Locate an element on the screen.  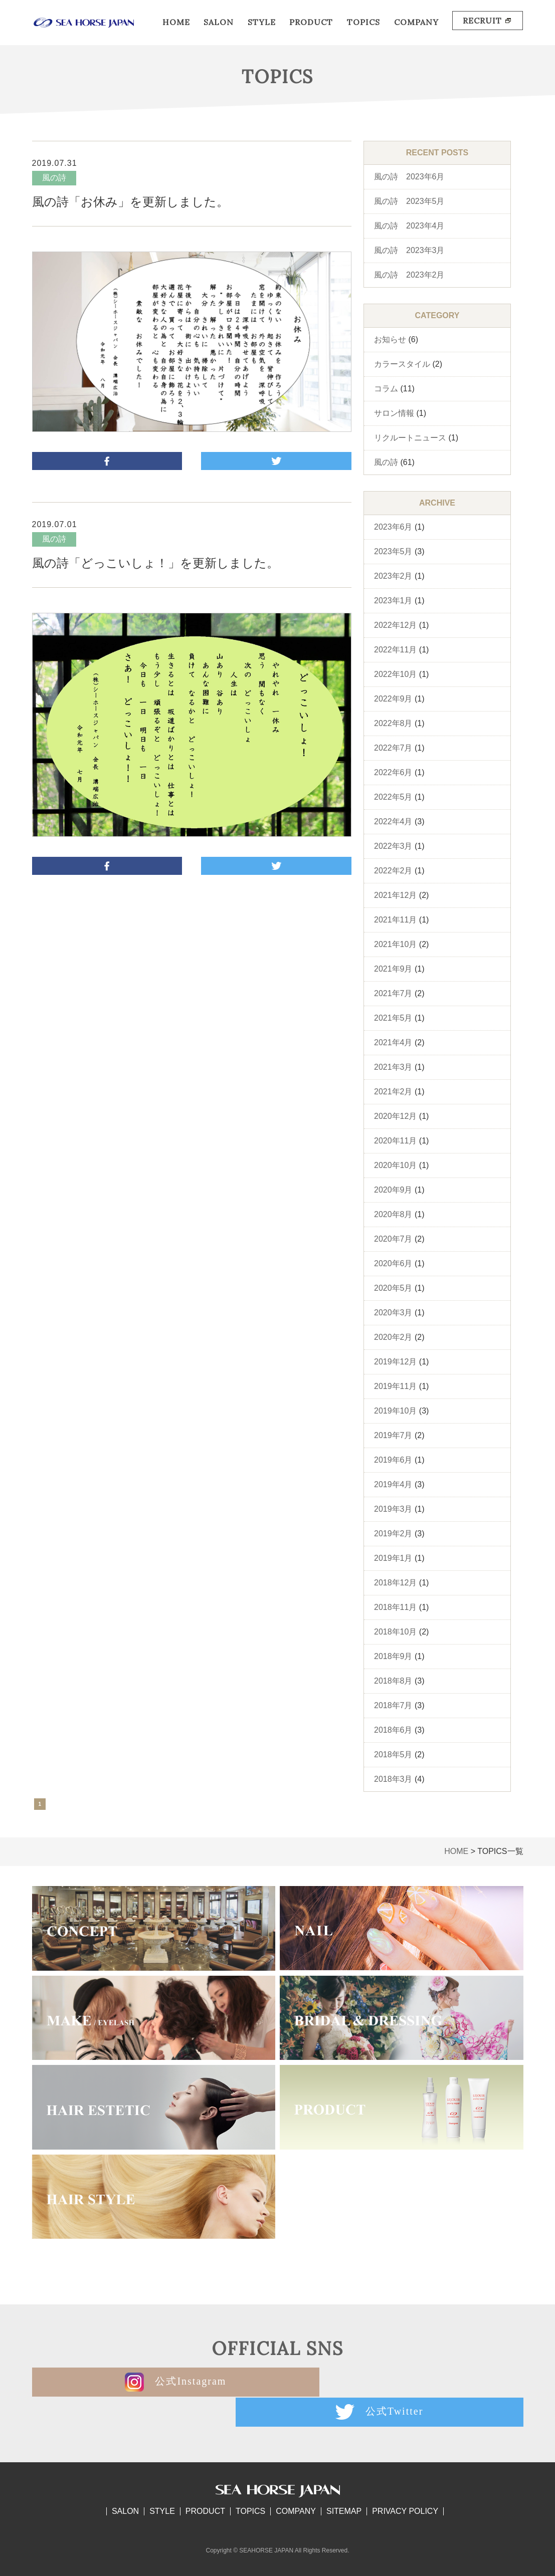
2019年3月 is located at coordinates (393, 1509).